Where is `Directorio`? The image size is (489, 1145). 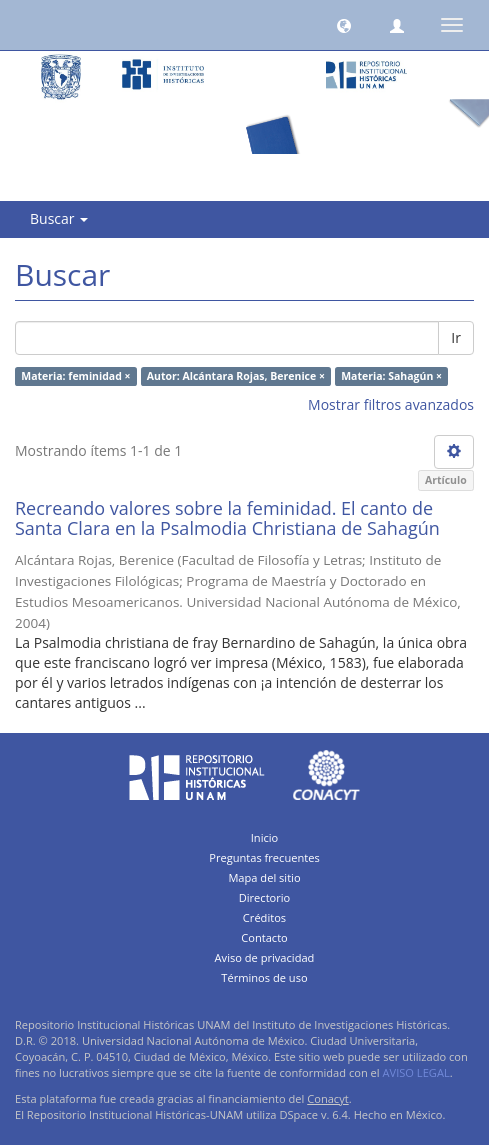
Directorio is located at coordinates (265, 897).